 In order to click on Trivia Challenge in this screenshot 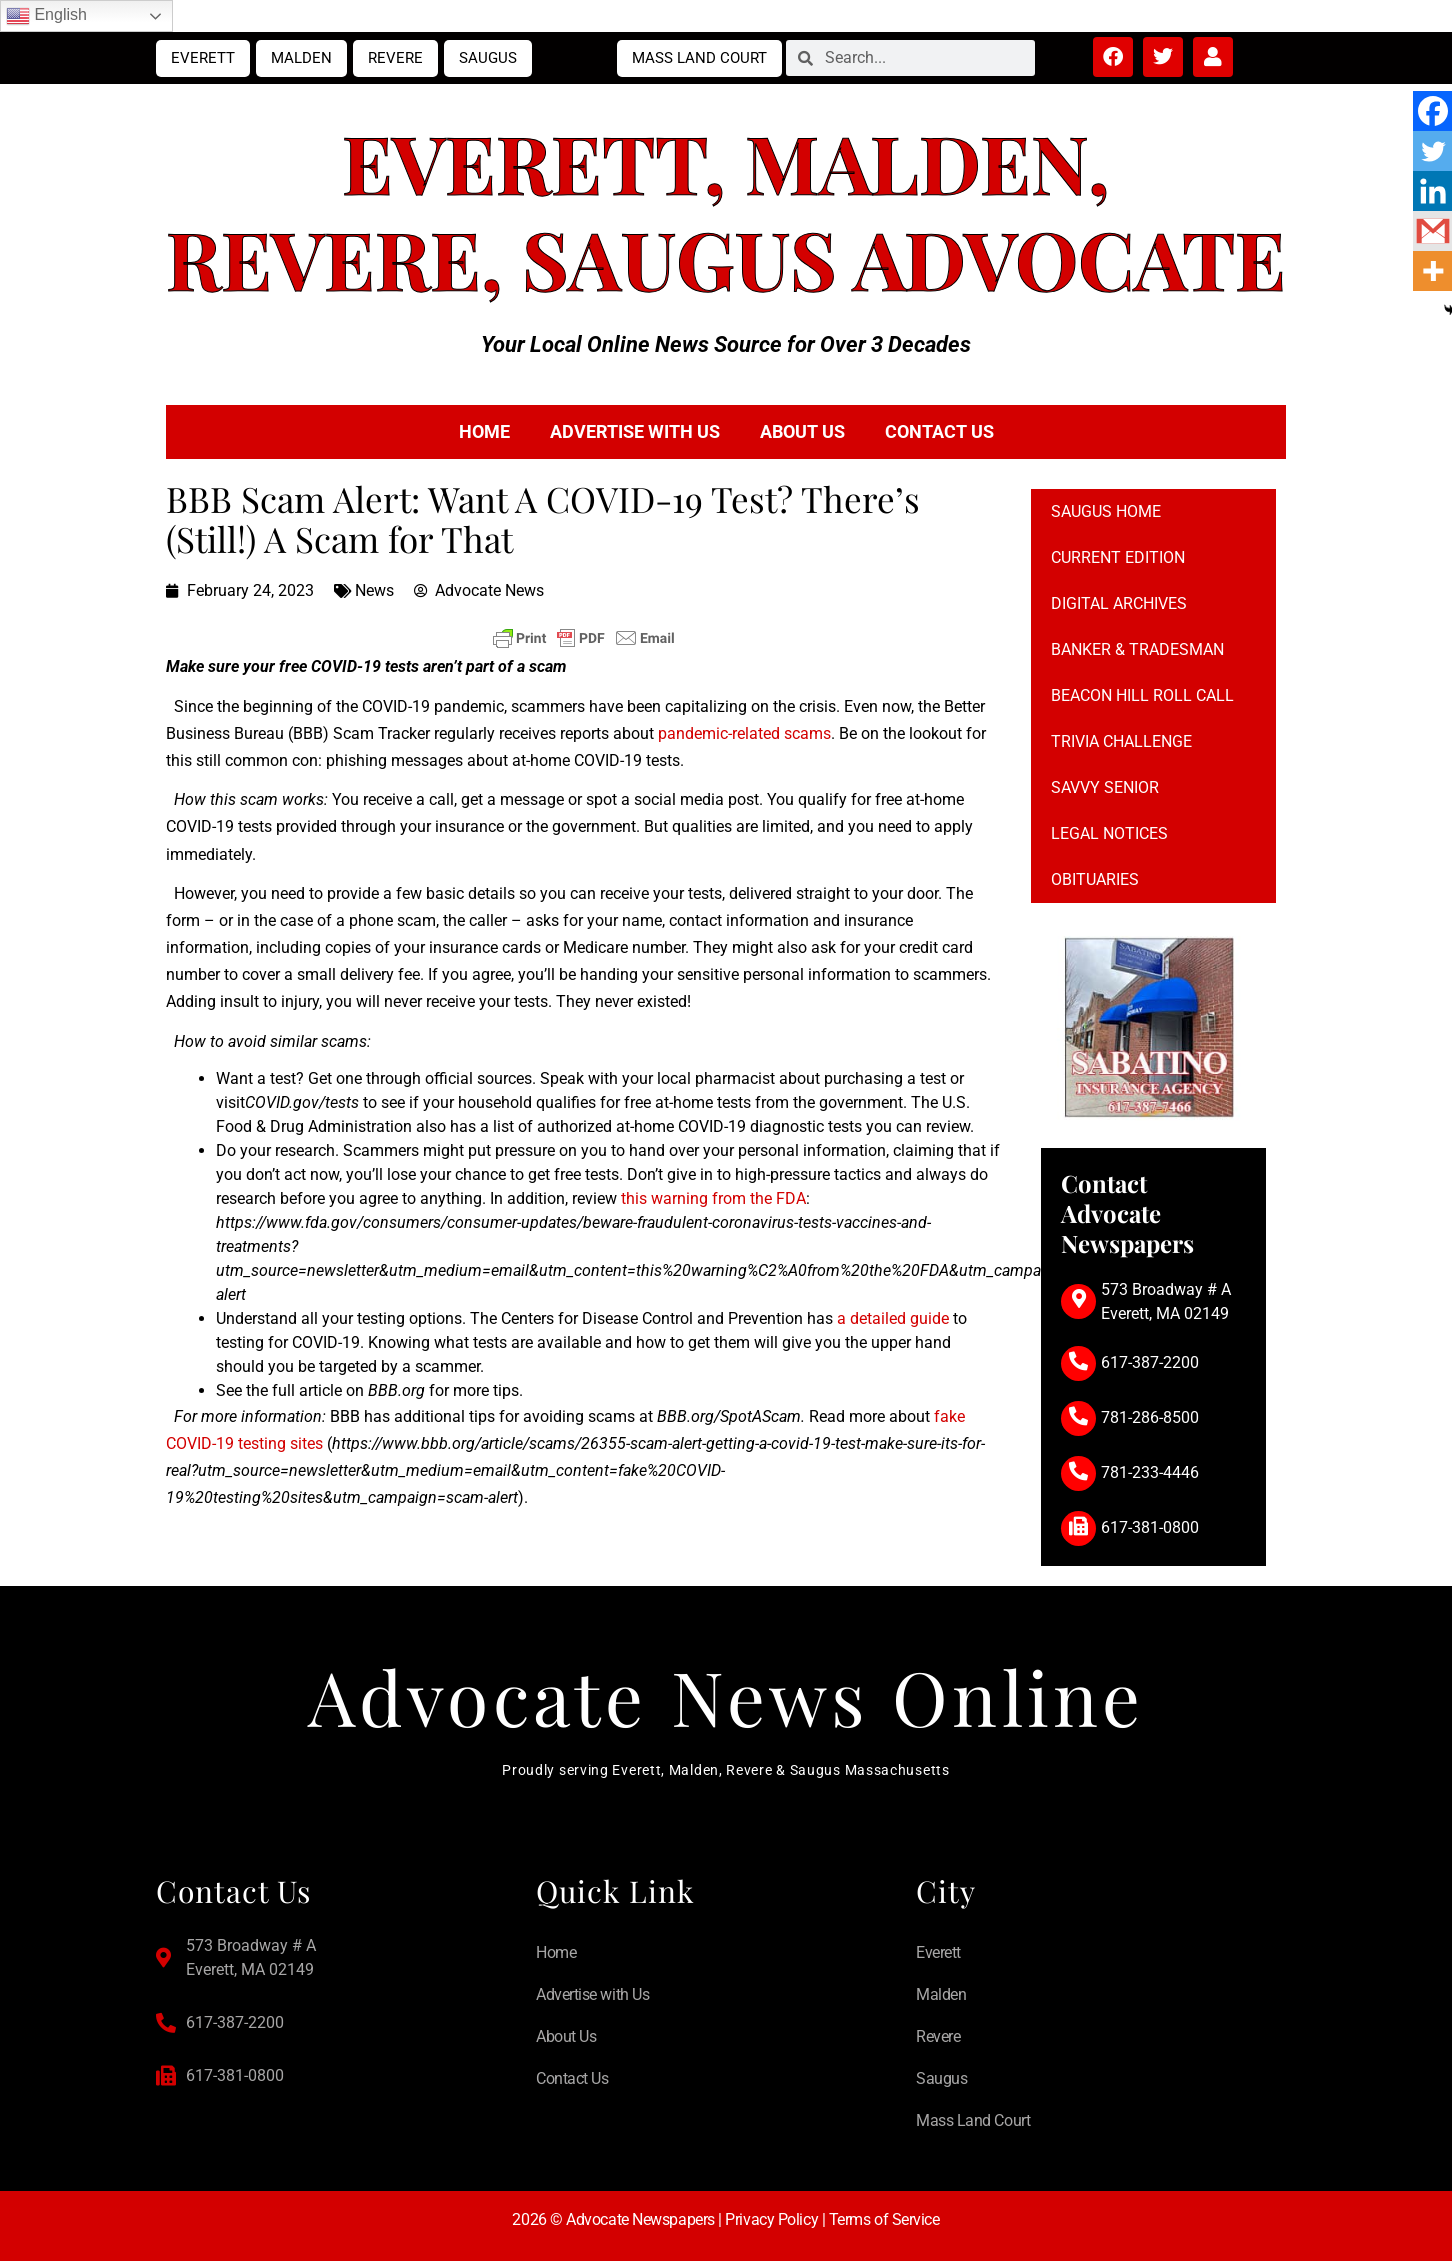, I will do `click(1121, 741)`.